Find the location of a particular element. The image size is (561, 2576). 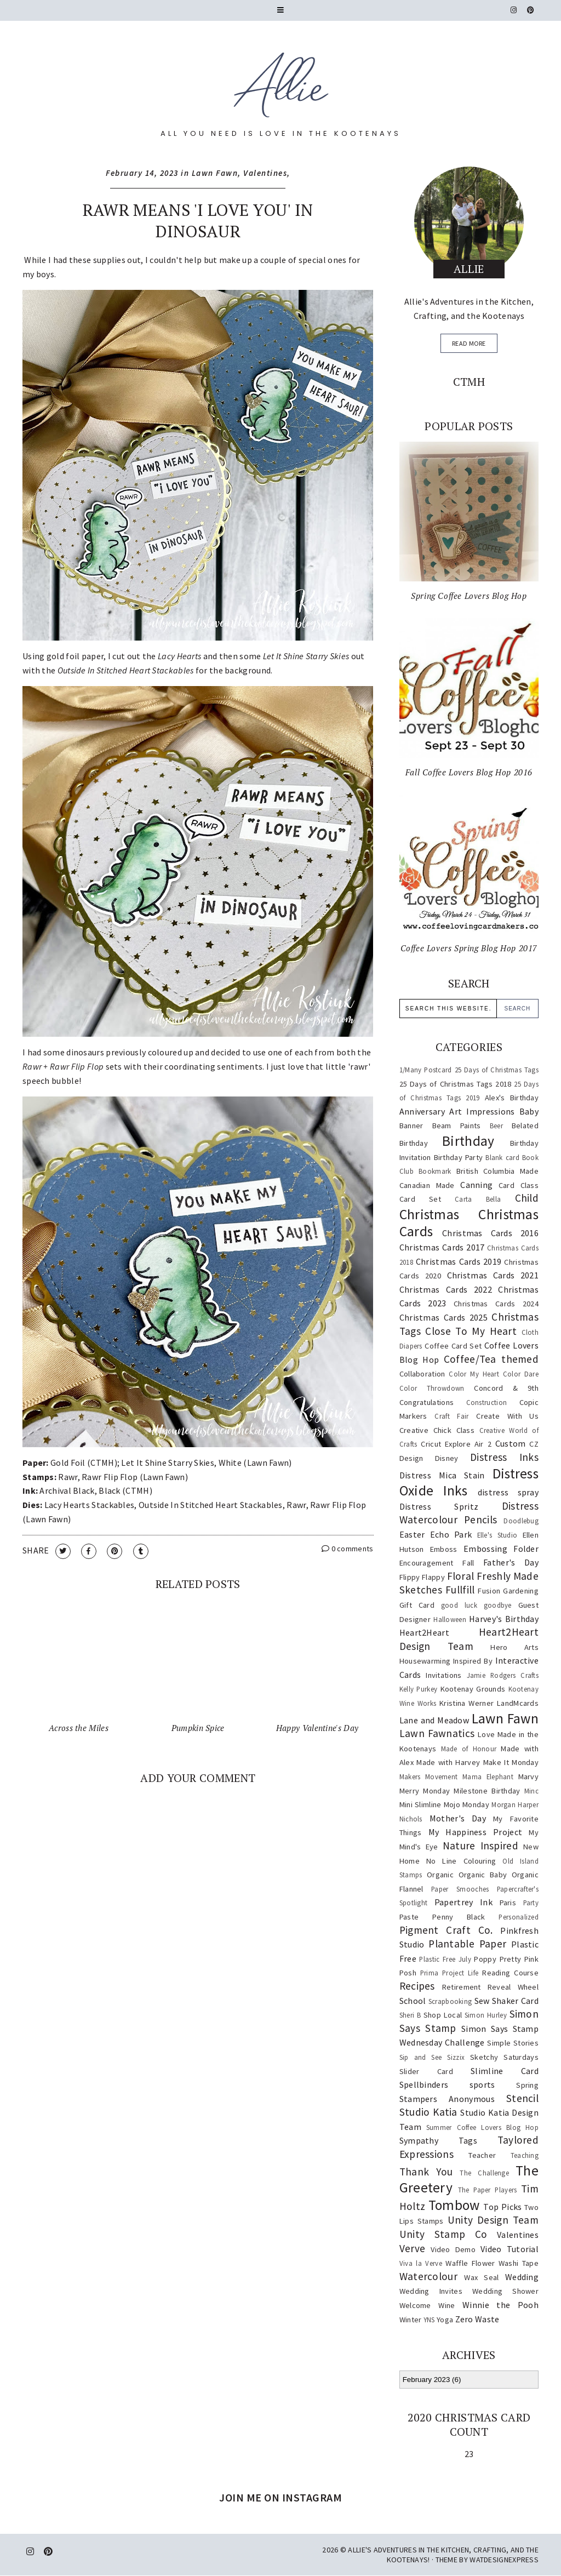

Create With Us is located at coordinates (507, 1416).